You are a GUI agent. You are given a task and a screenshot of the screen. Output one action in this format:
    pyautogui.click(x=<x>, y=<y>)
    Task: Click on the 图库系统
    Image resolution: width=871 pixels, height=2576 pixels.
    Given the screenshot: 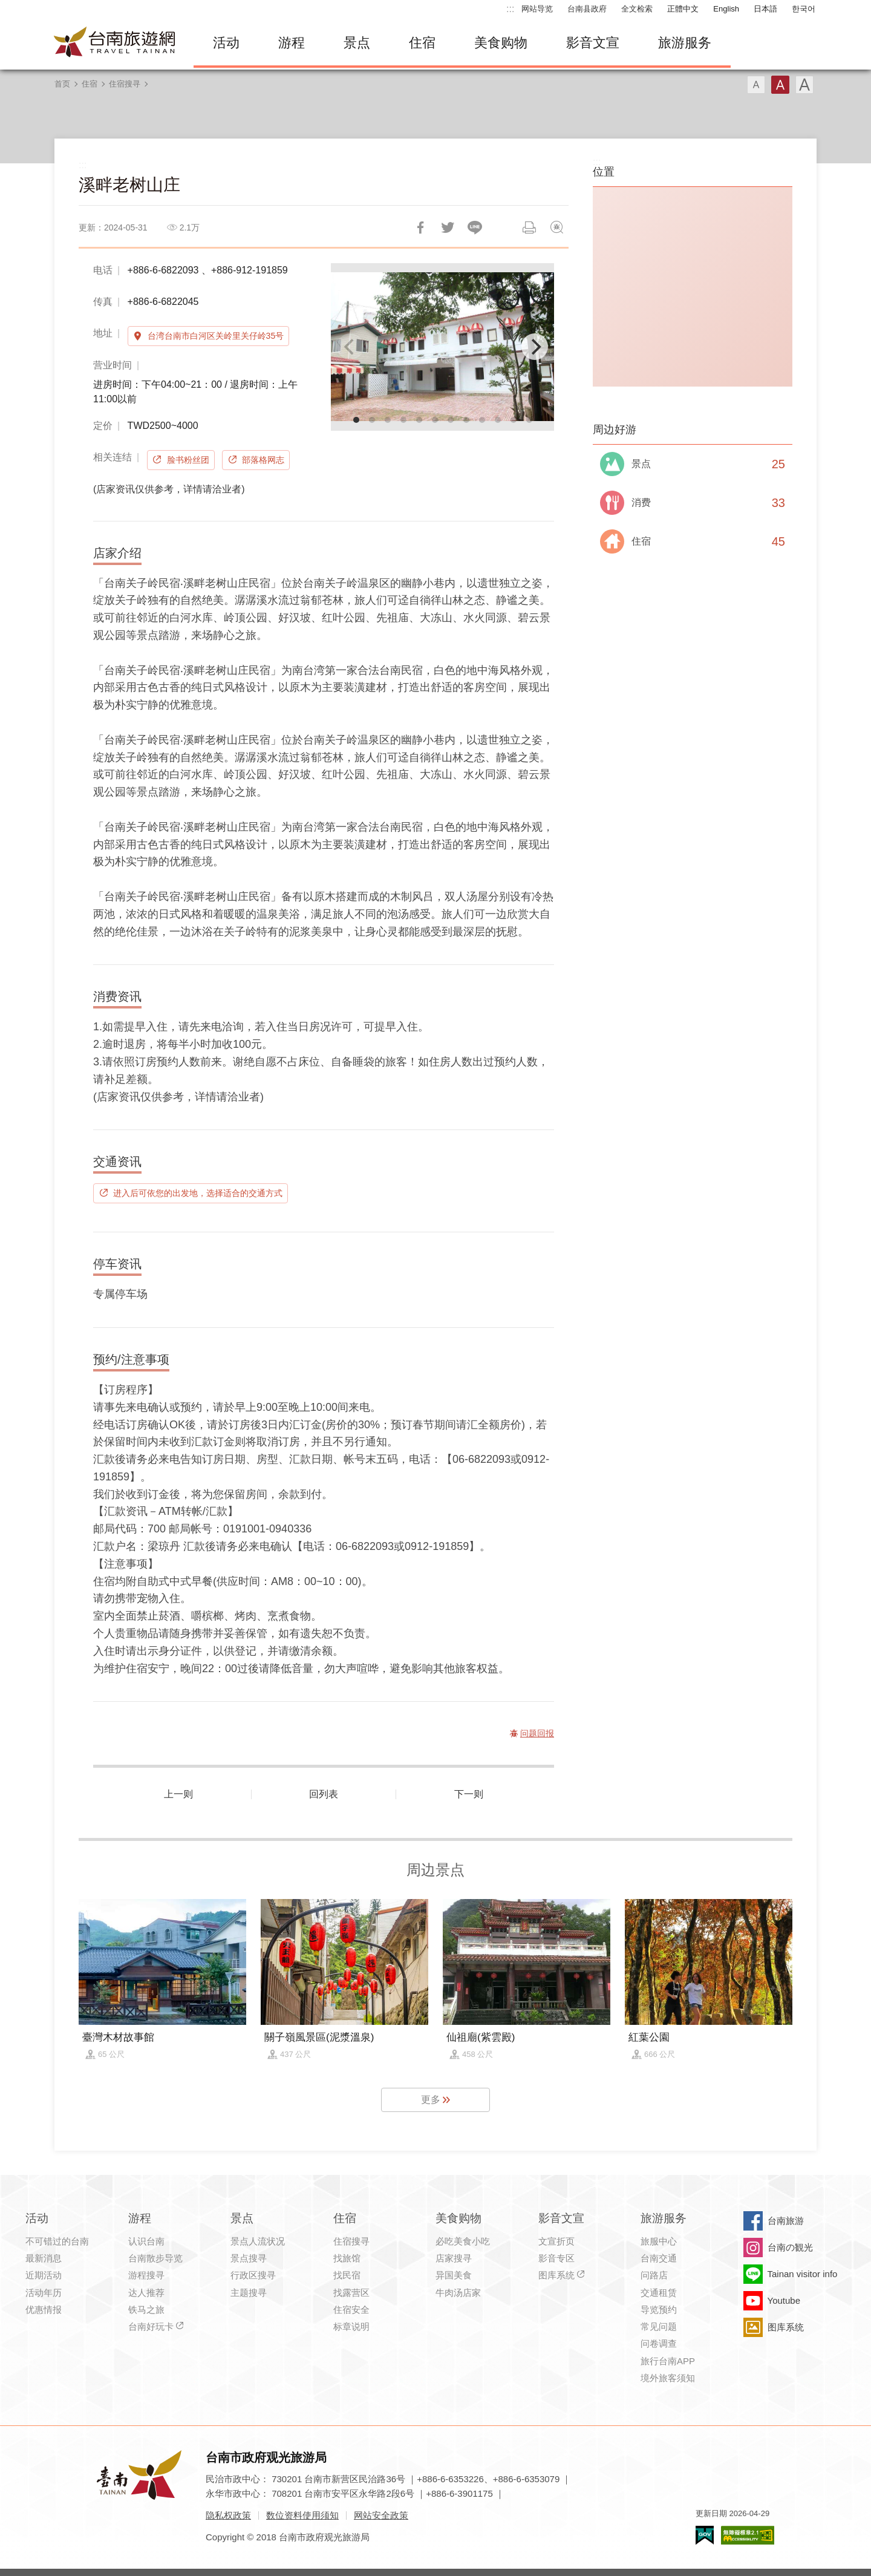 What is the action you would take?
    pyautogui.click(x=556, y=2275)
    